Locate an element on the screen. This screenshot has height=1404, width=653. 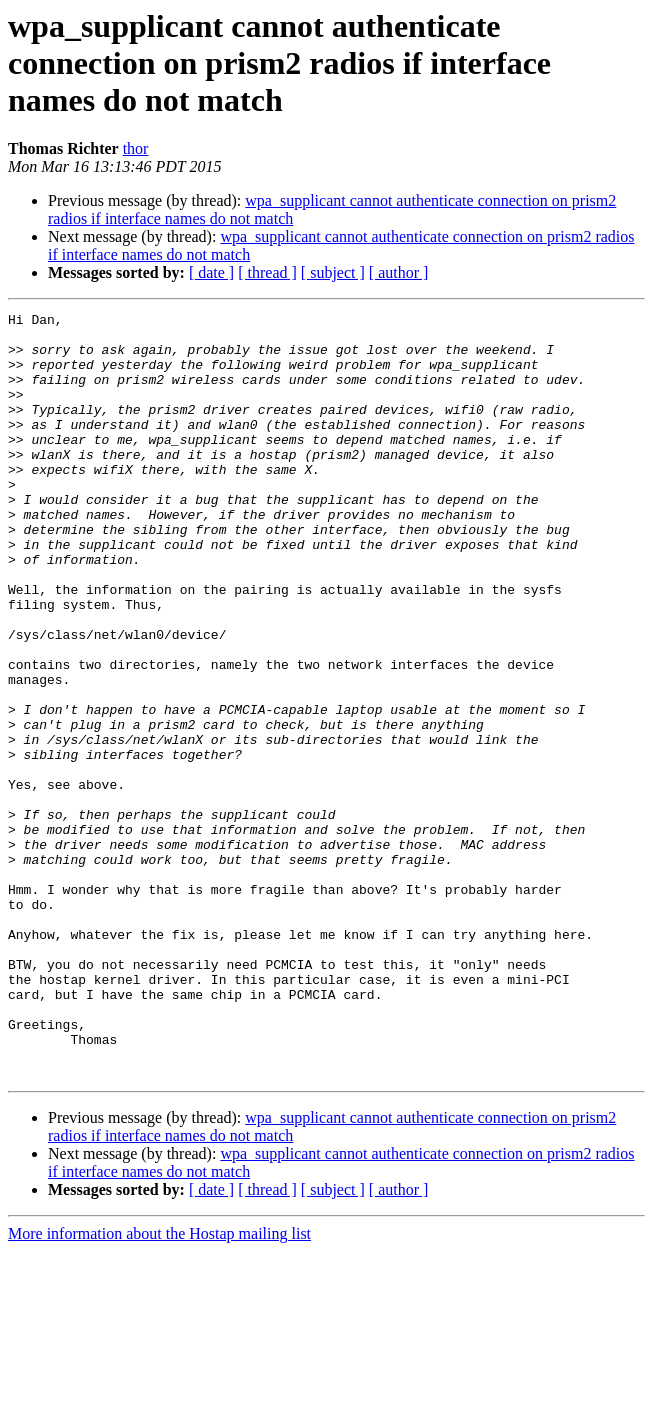
[ author ] is located at coordinates (399, 272).